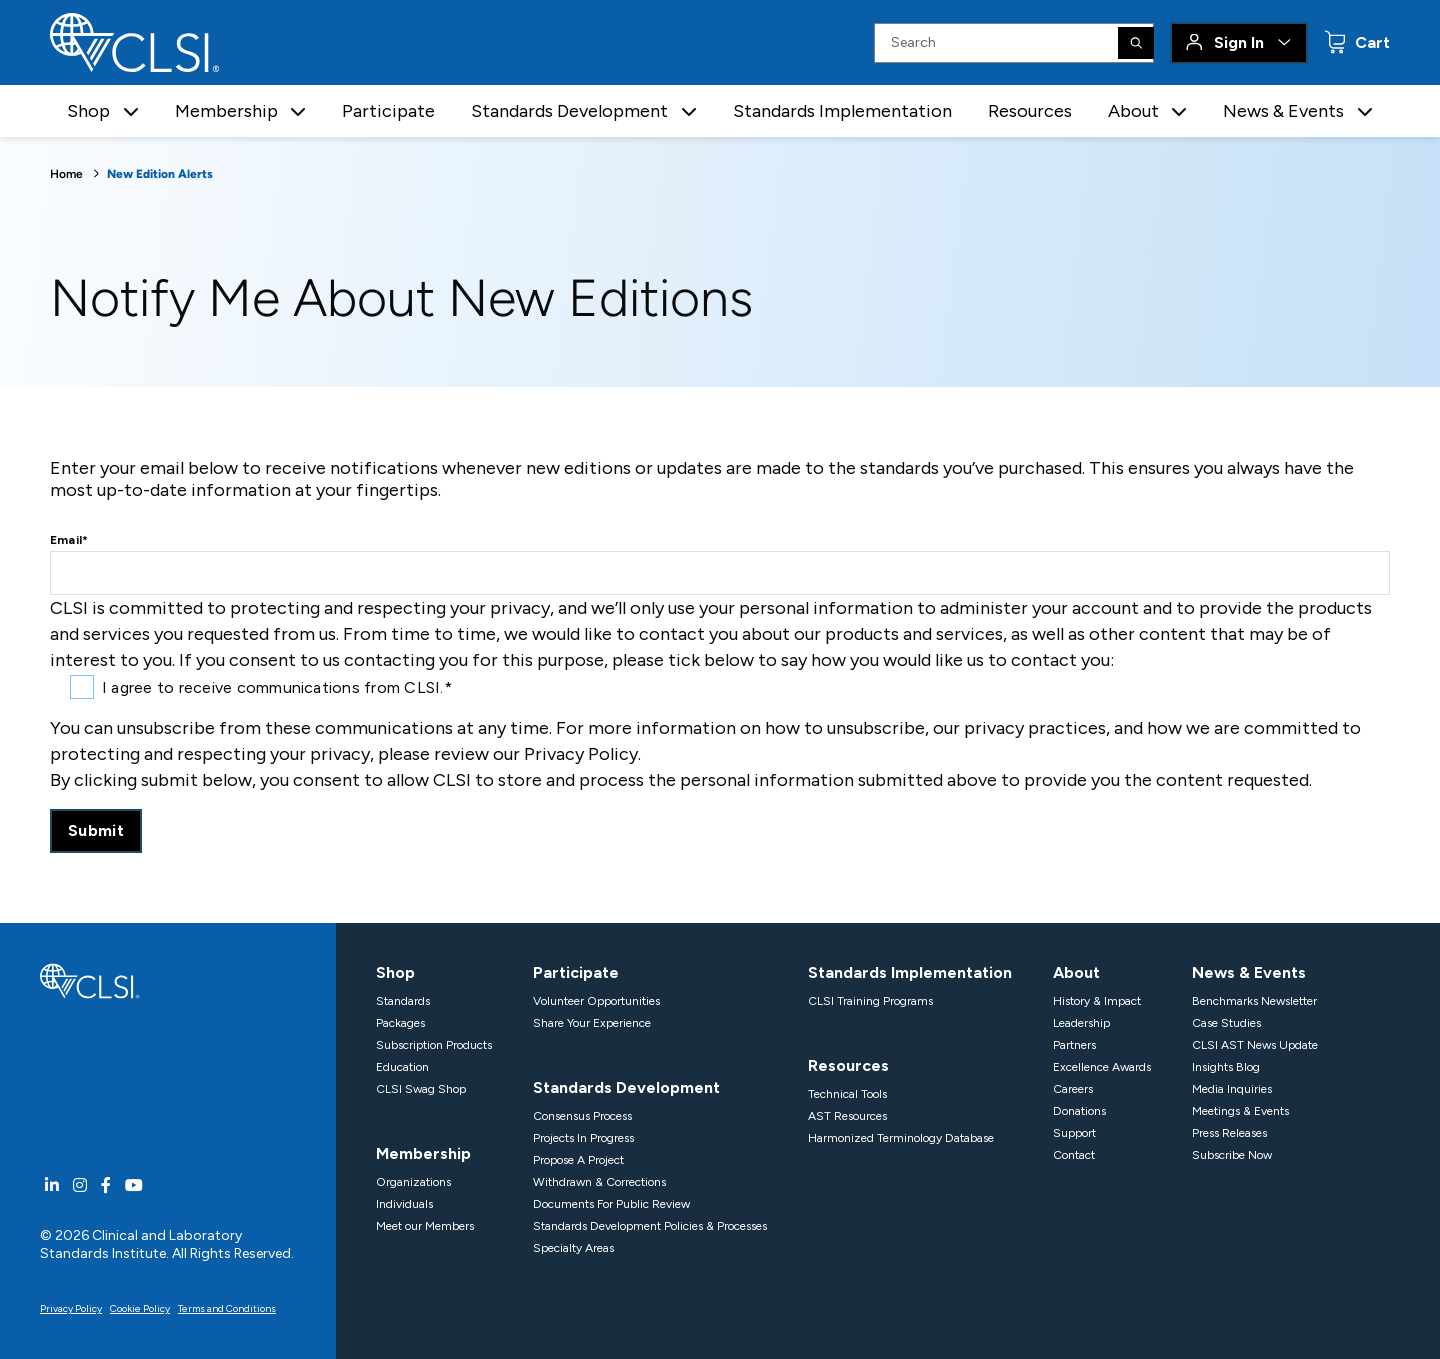 The height and width of the screenshot is (1359, 1440). Describe the element at coordinates (1240, 1111) in the screenshot. I see `Meetings & Events` at that location.